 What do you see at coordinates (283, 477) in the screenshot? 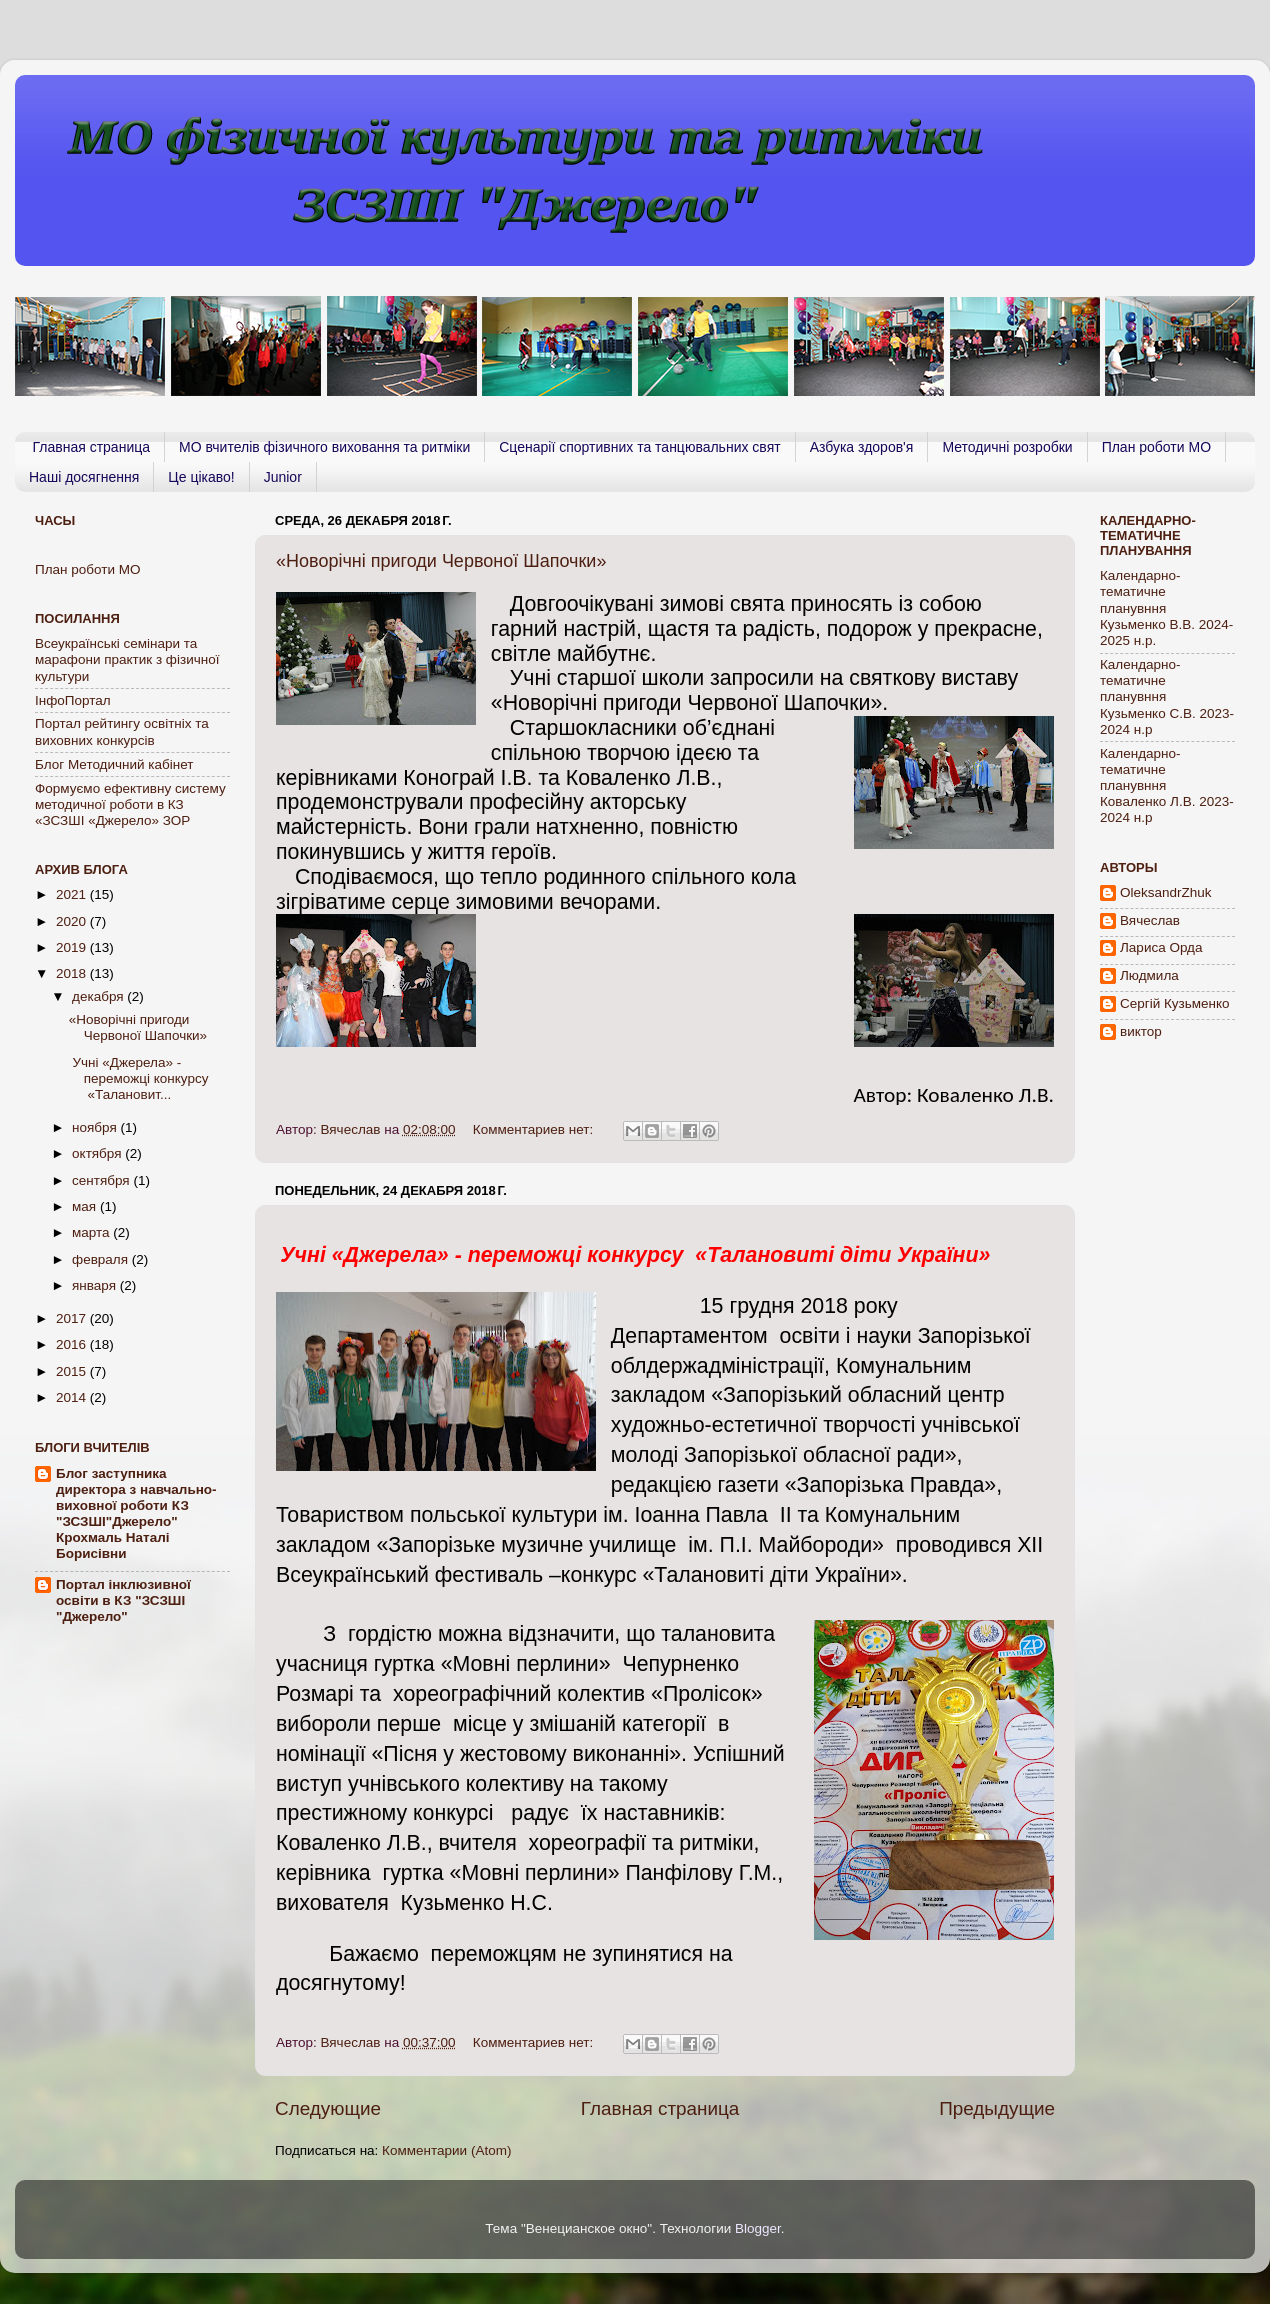
I see `Junior` at bounding box center [283, 477].